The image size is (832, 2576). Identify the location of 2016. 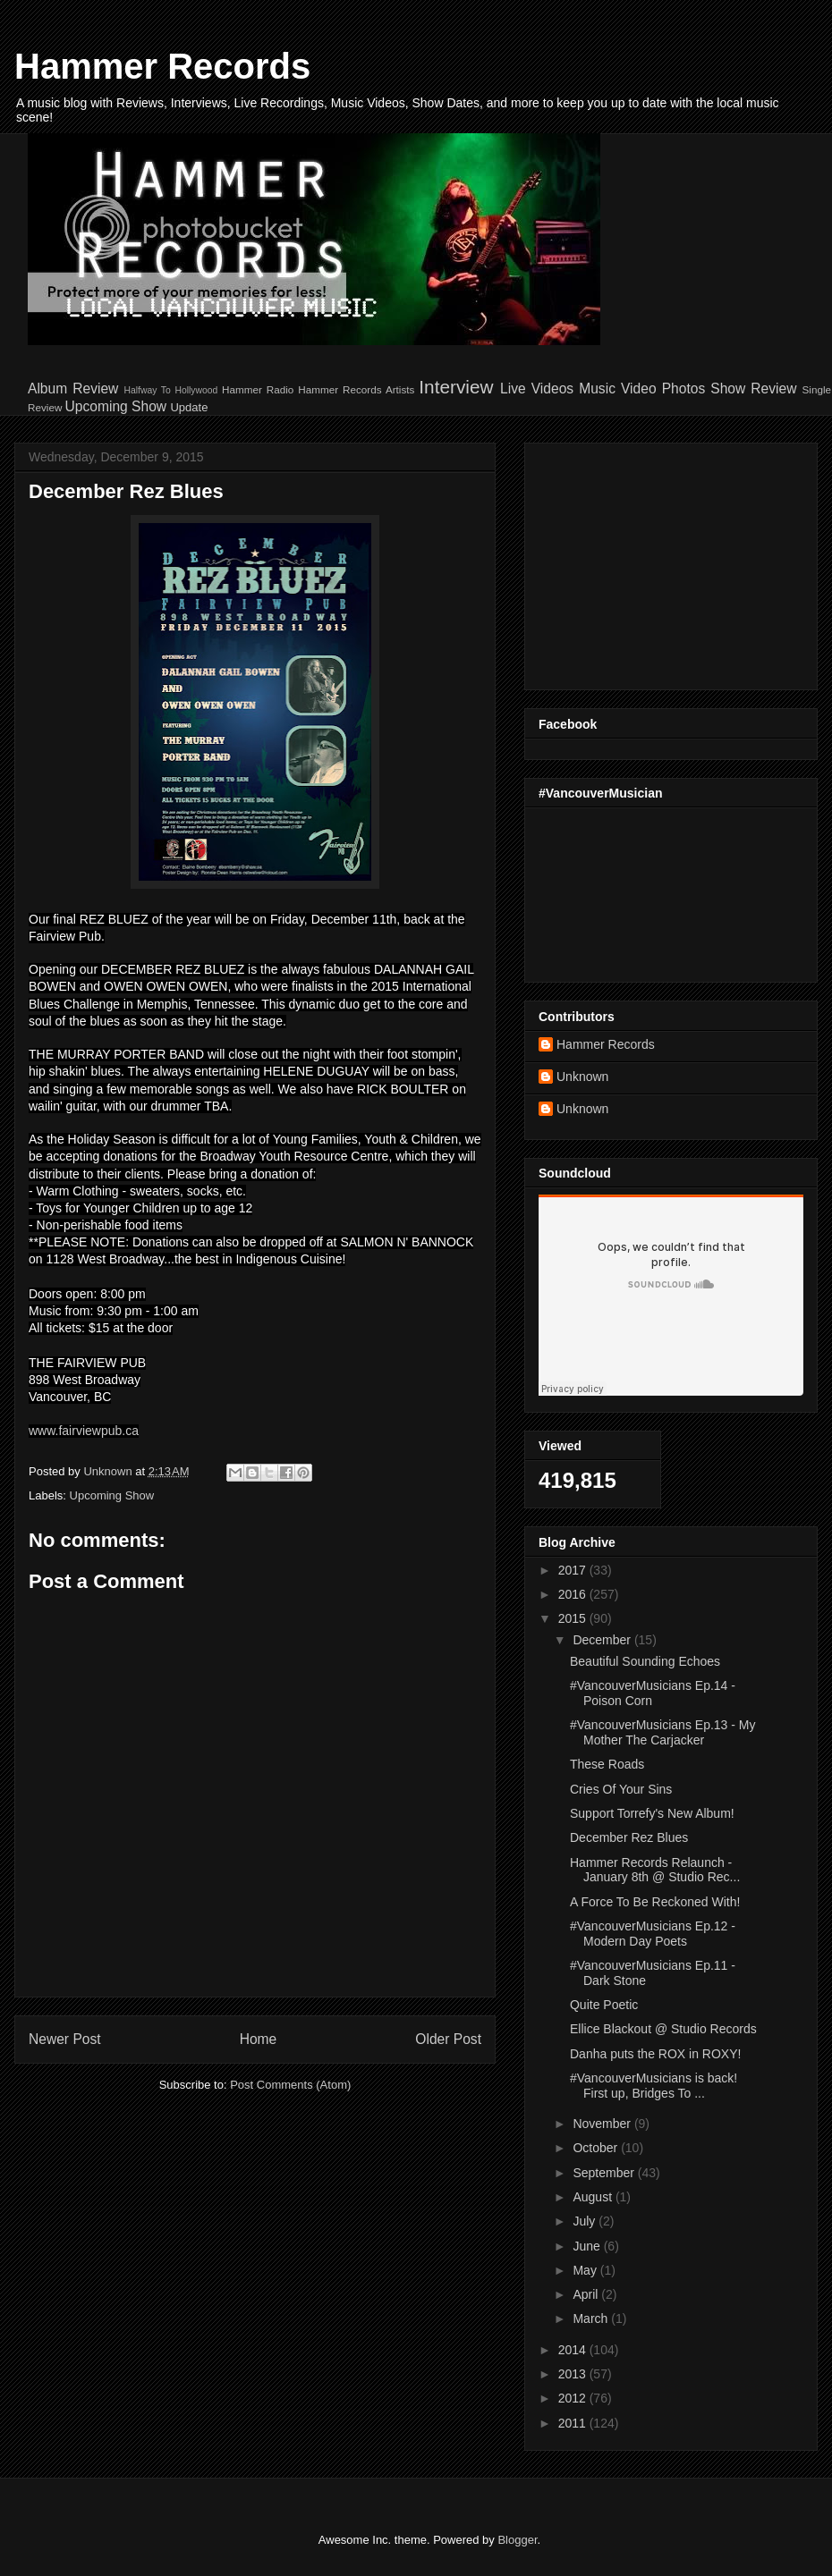
(574, 1594).